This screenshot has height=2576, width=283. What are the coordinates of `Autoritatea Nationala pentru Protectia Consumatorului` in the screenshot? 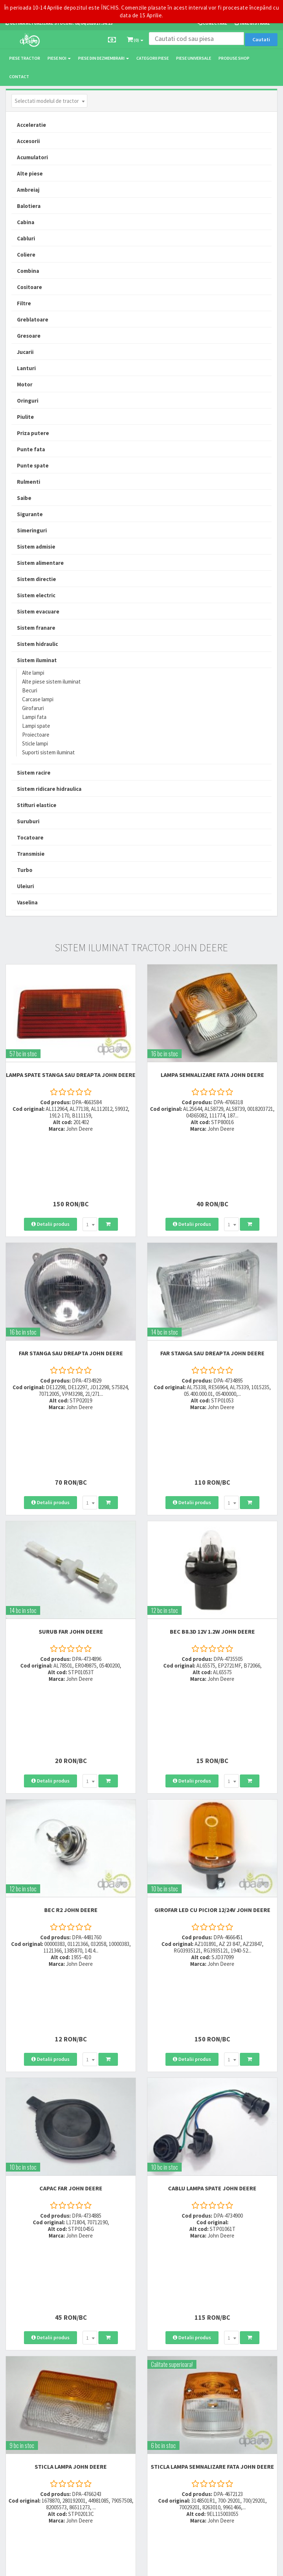 It's located at (232, 2430).